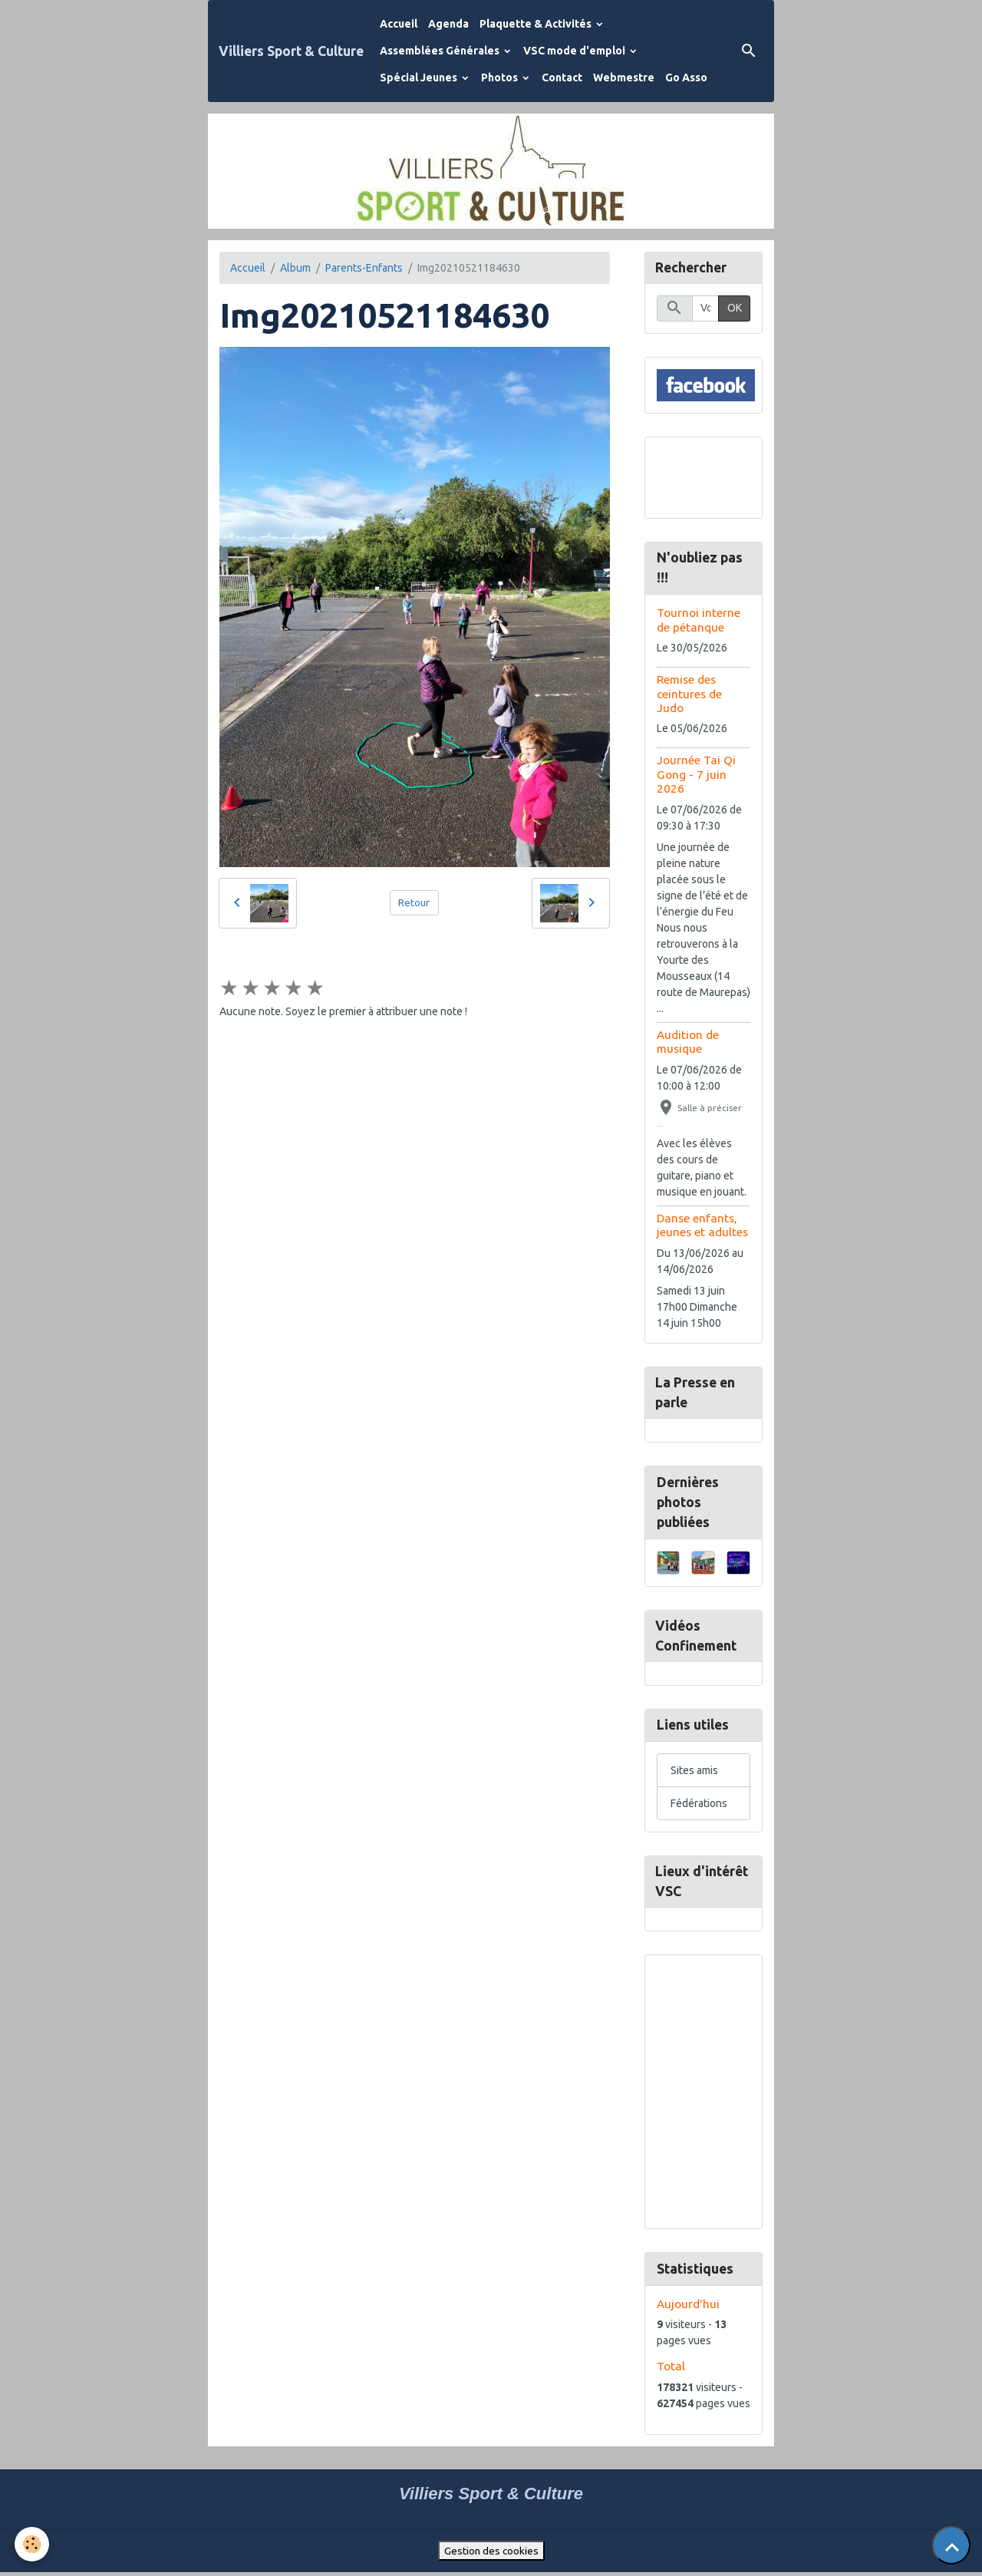 Image resolution: width=982 pixels, height=2576 pixels. I want to click on Sites amis, so click(694, 1772).